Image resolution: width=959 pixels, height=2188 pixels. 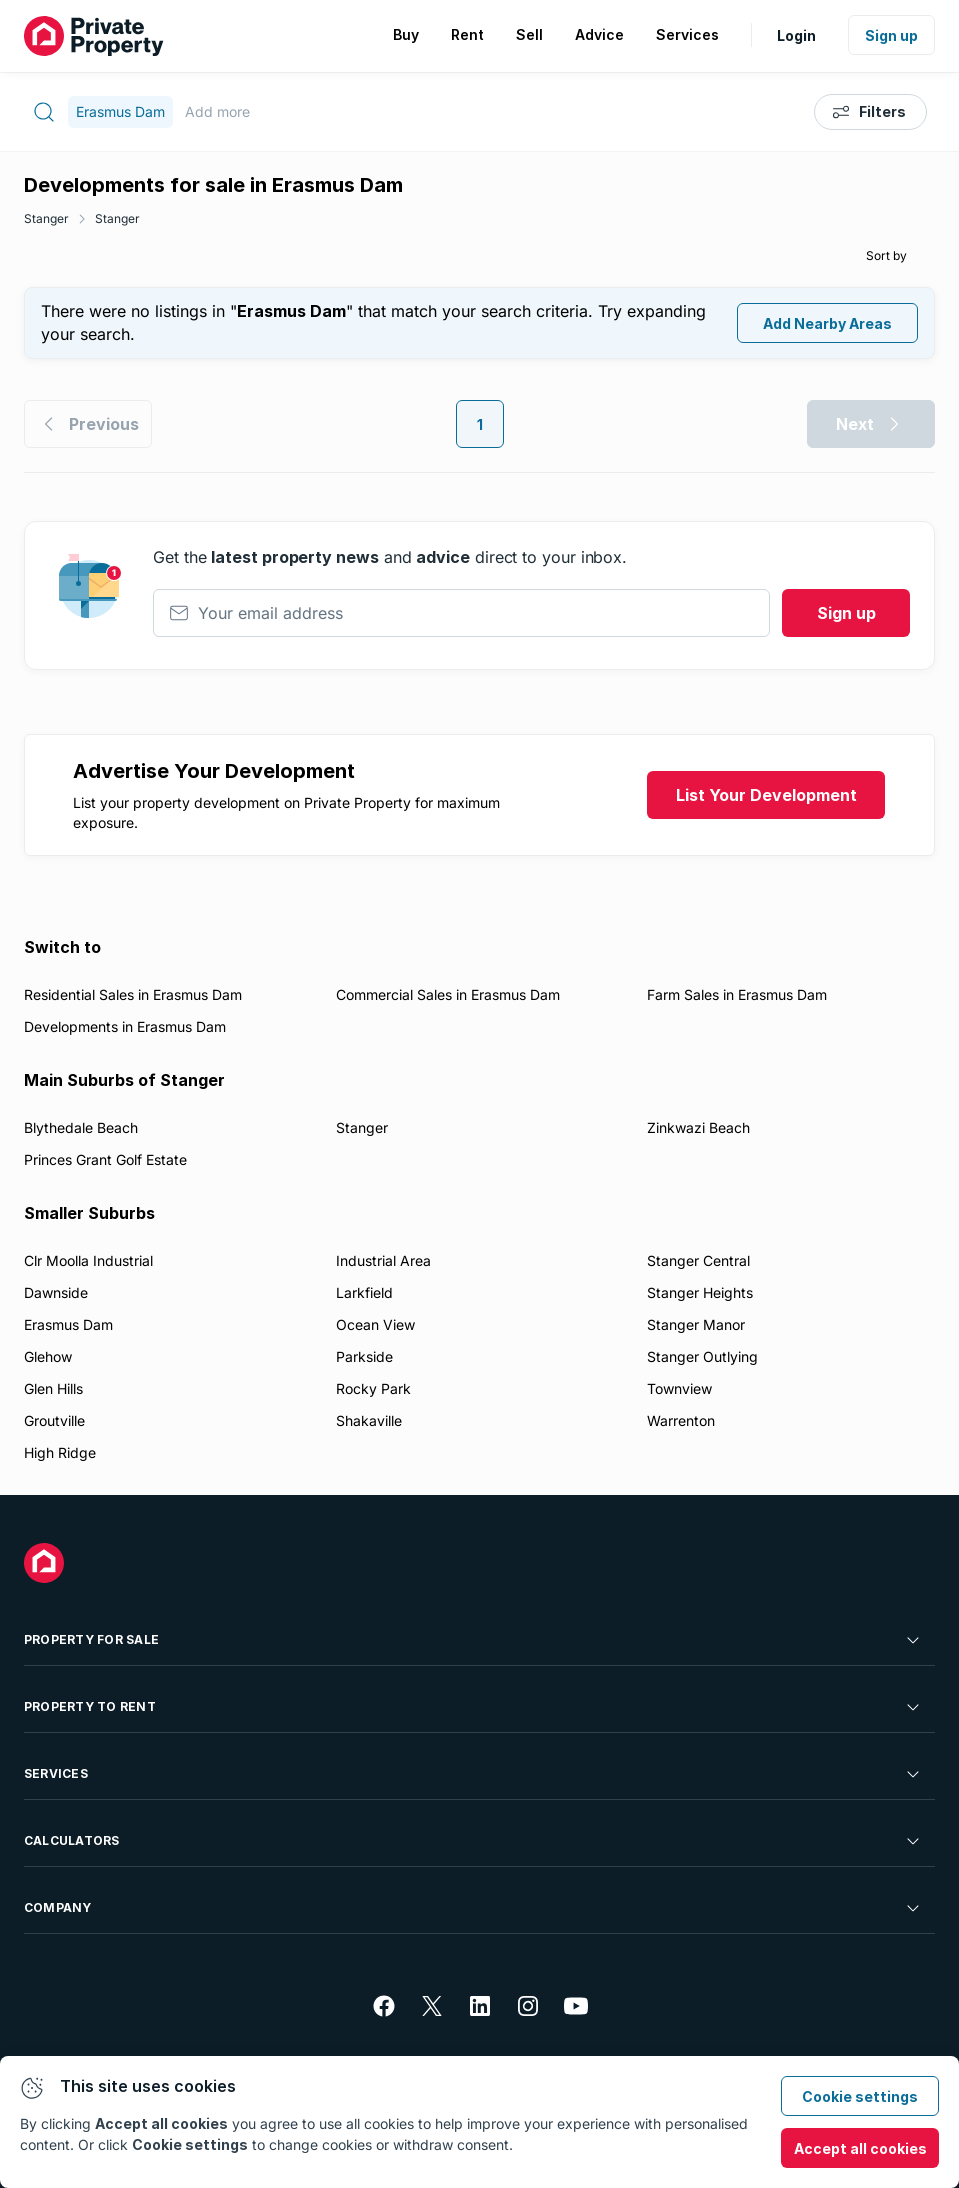 What do you see at coordinates (81, 1127) in the screenshot?
I see `Blythedale Beach` at bounding box center [81, 1127].